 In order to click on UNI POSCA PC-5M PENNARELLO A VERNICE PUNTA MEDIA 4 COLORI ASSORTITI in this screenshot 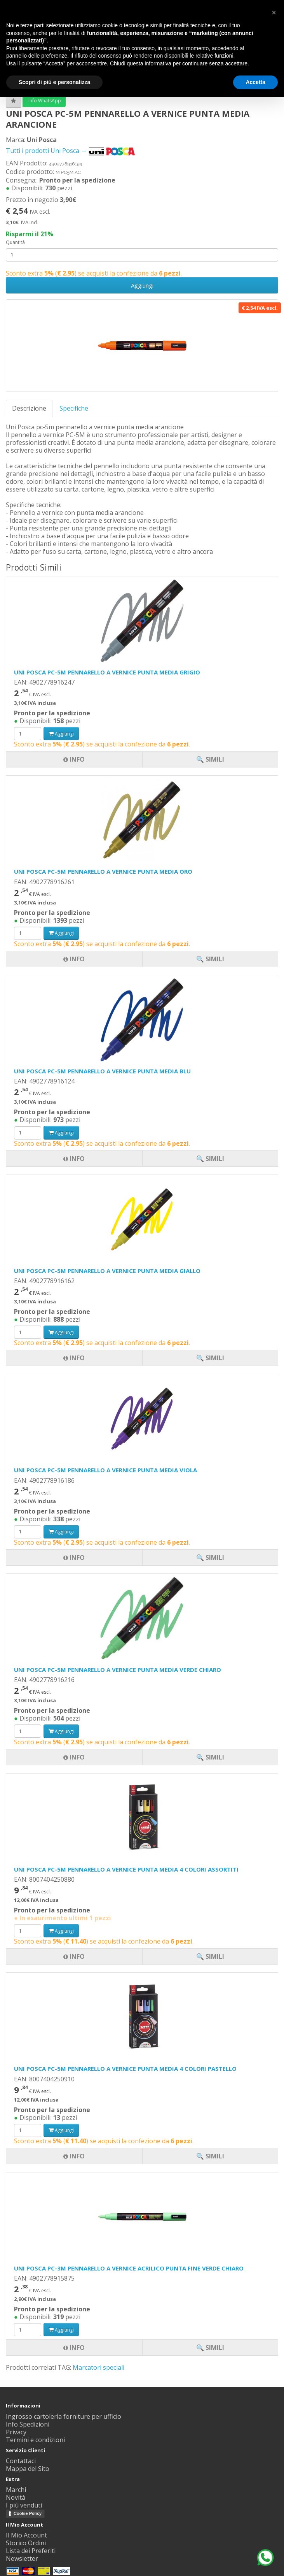, I will do `click(126, 1869)`.